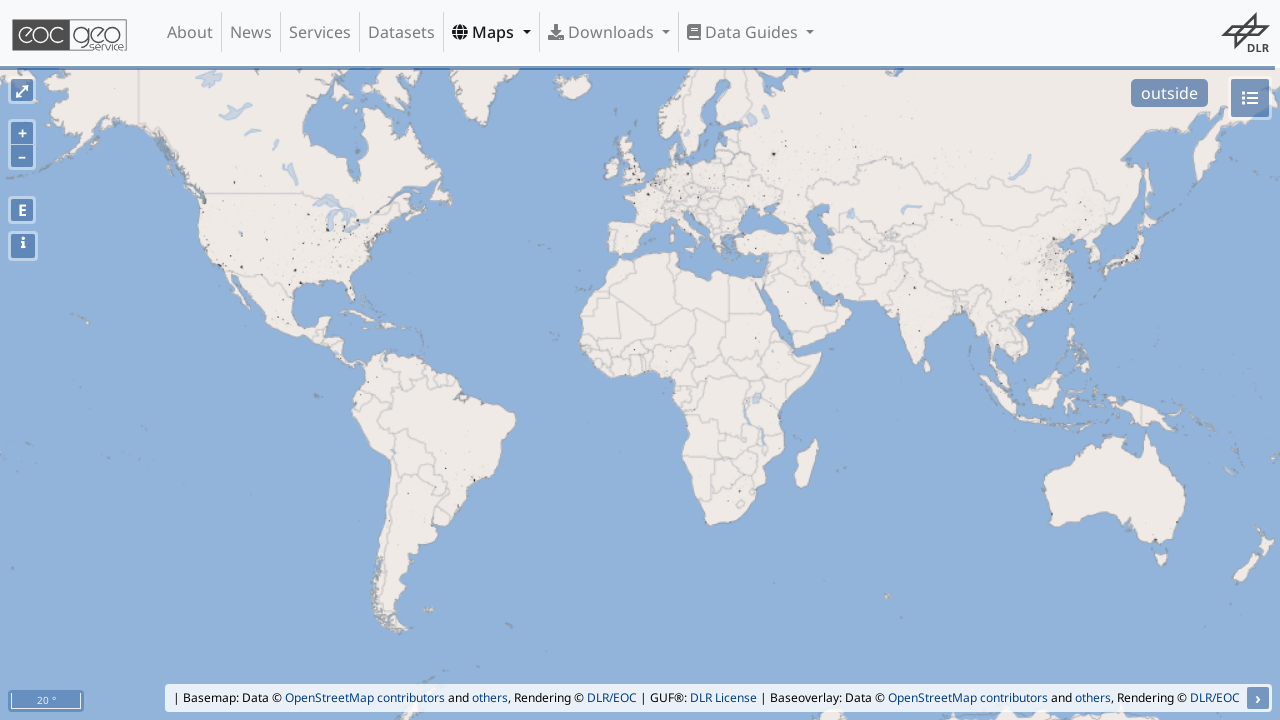  I want to click on About, so click(190, 32).